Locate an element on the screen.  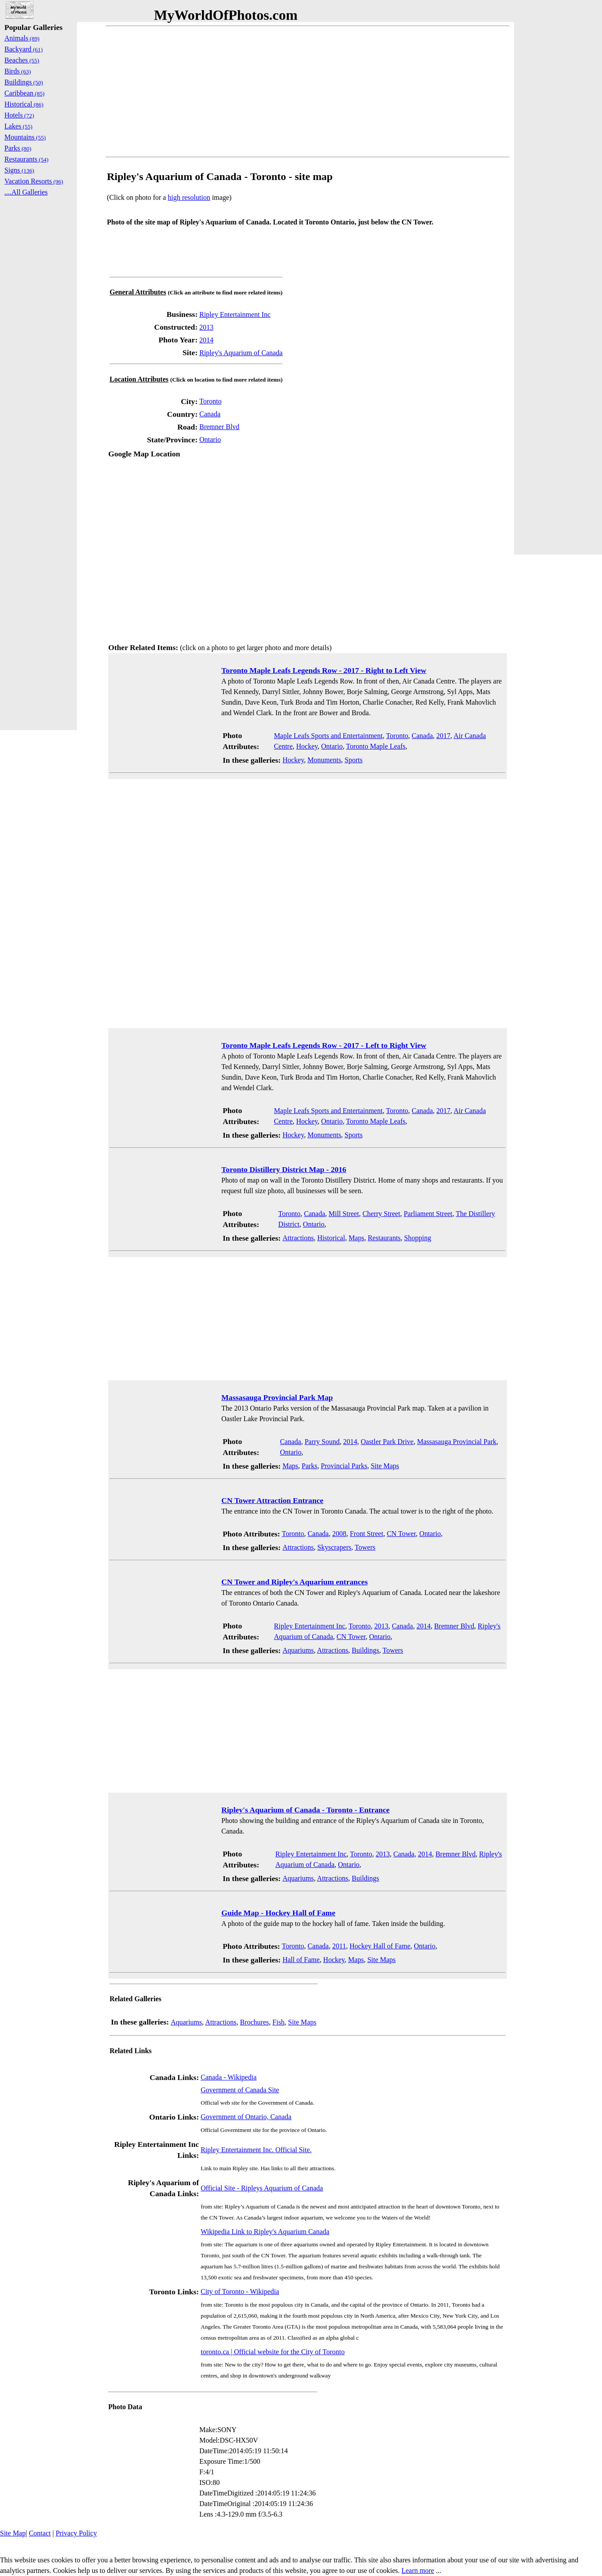
Vacation Resorts is located at coordinates (33, 181).